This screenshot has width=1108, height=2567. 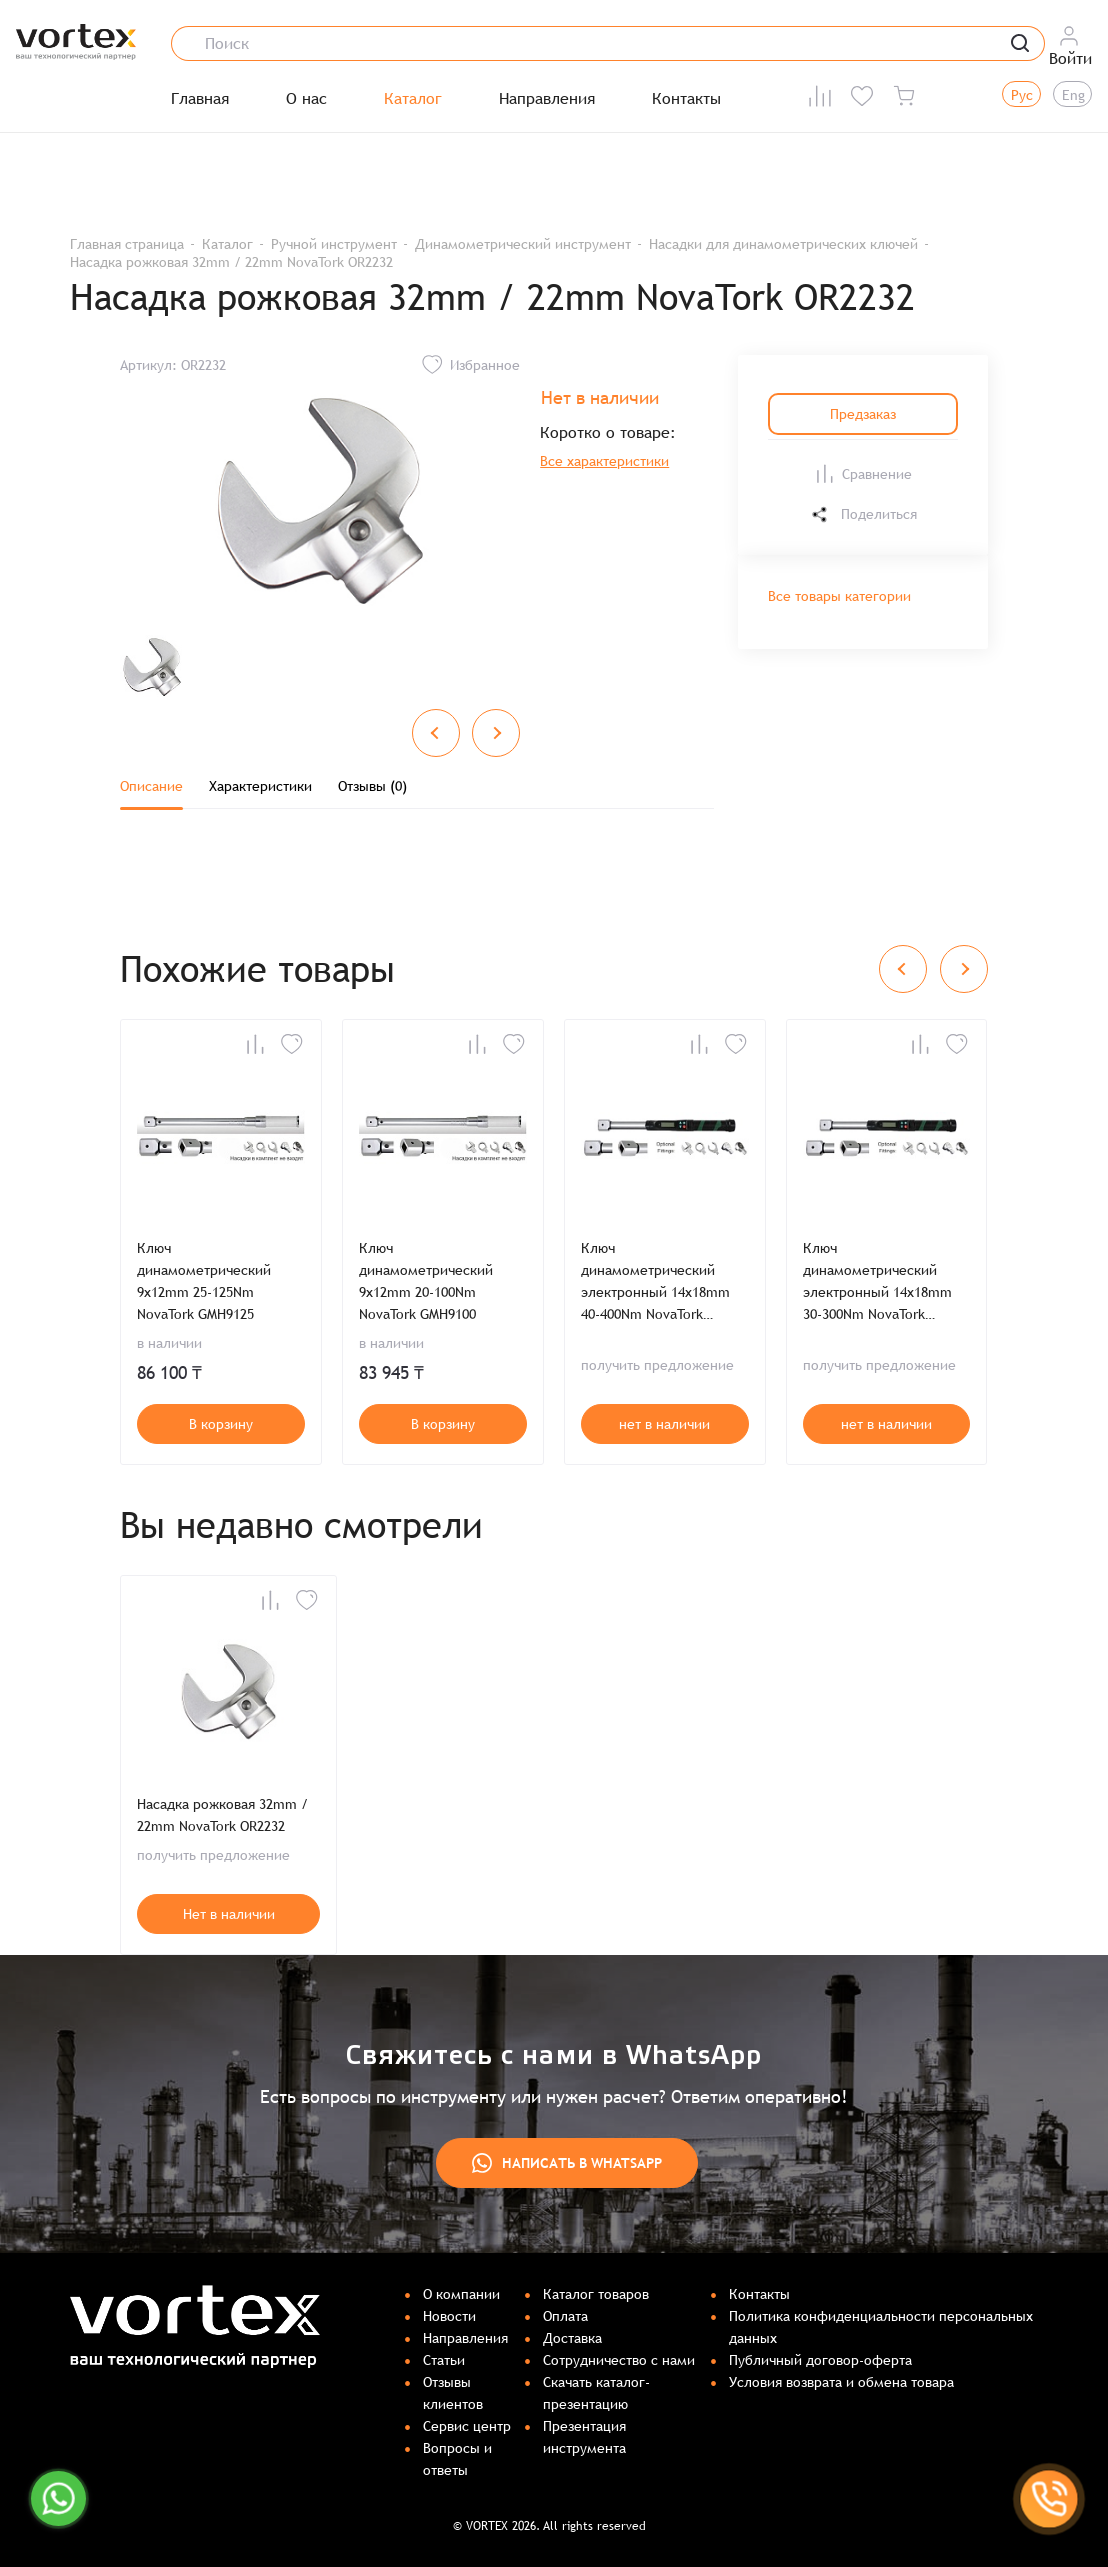 I want to click on Описание, so click(x=151, y=786).